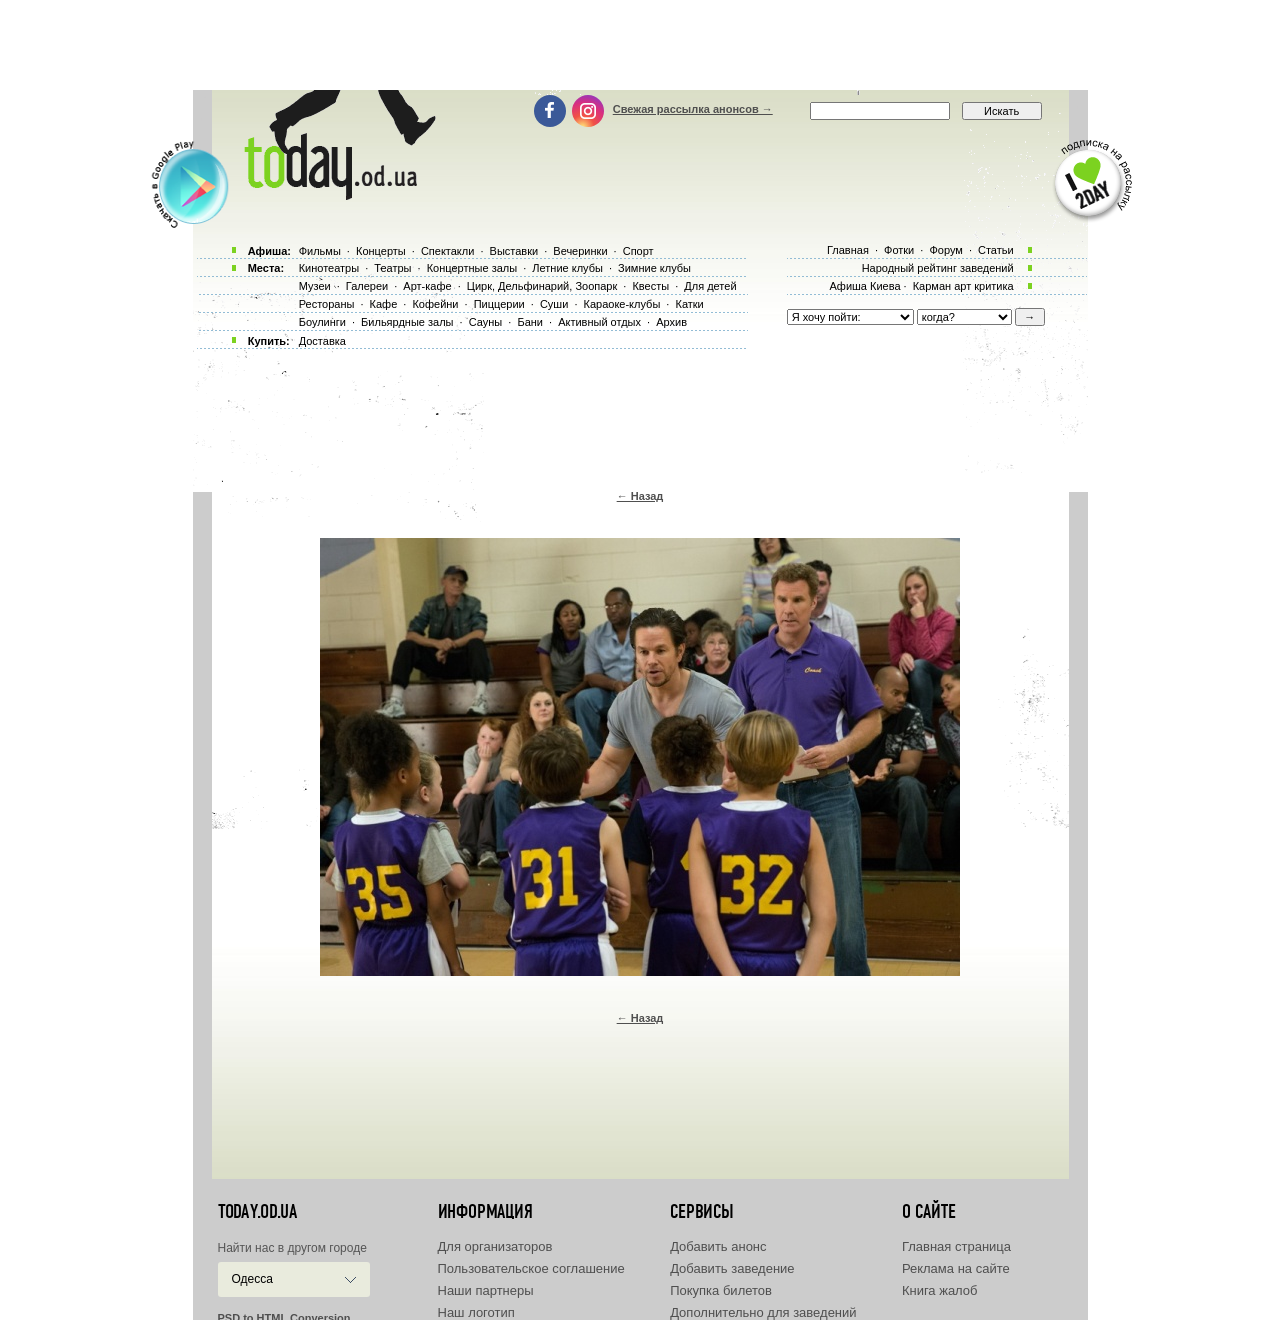  Describe the element at coordinates (531, 1268) in the screenshot. I see `Пользовательское соглашение` at that location.